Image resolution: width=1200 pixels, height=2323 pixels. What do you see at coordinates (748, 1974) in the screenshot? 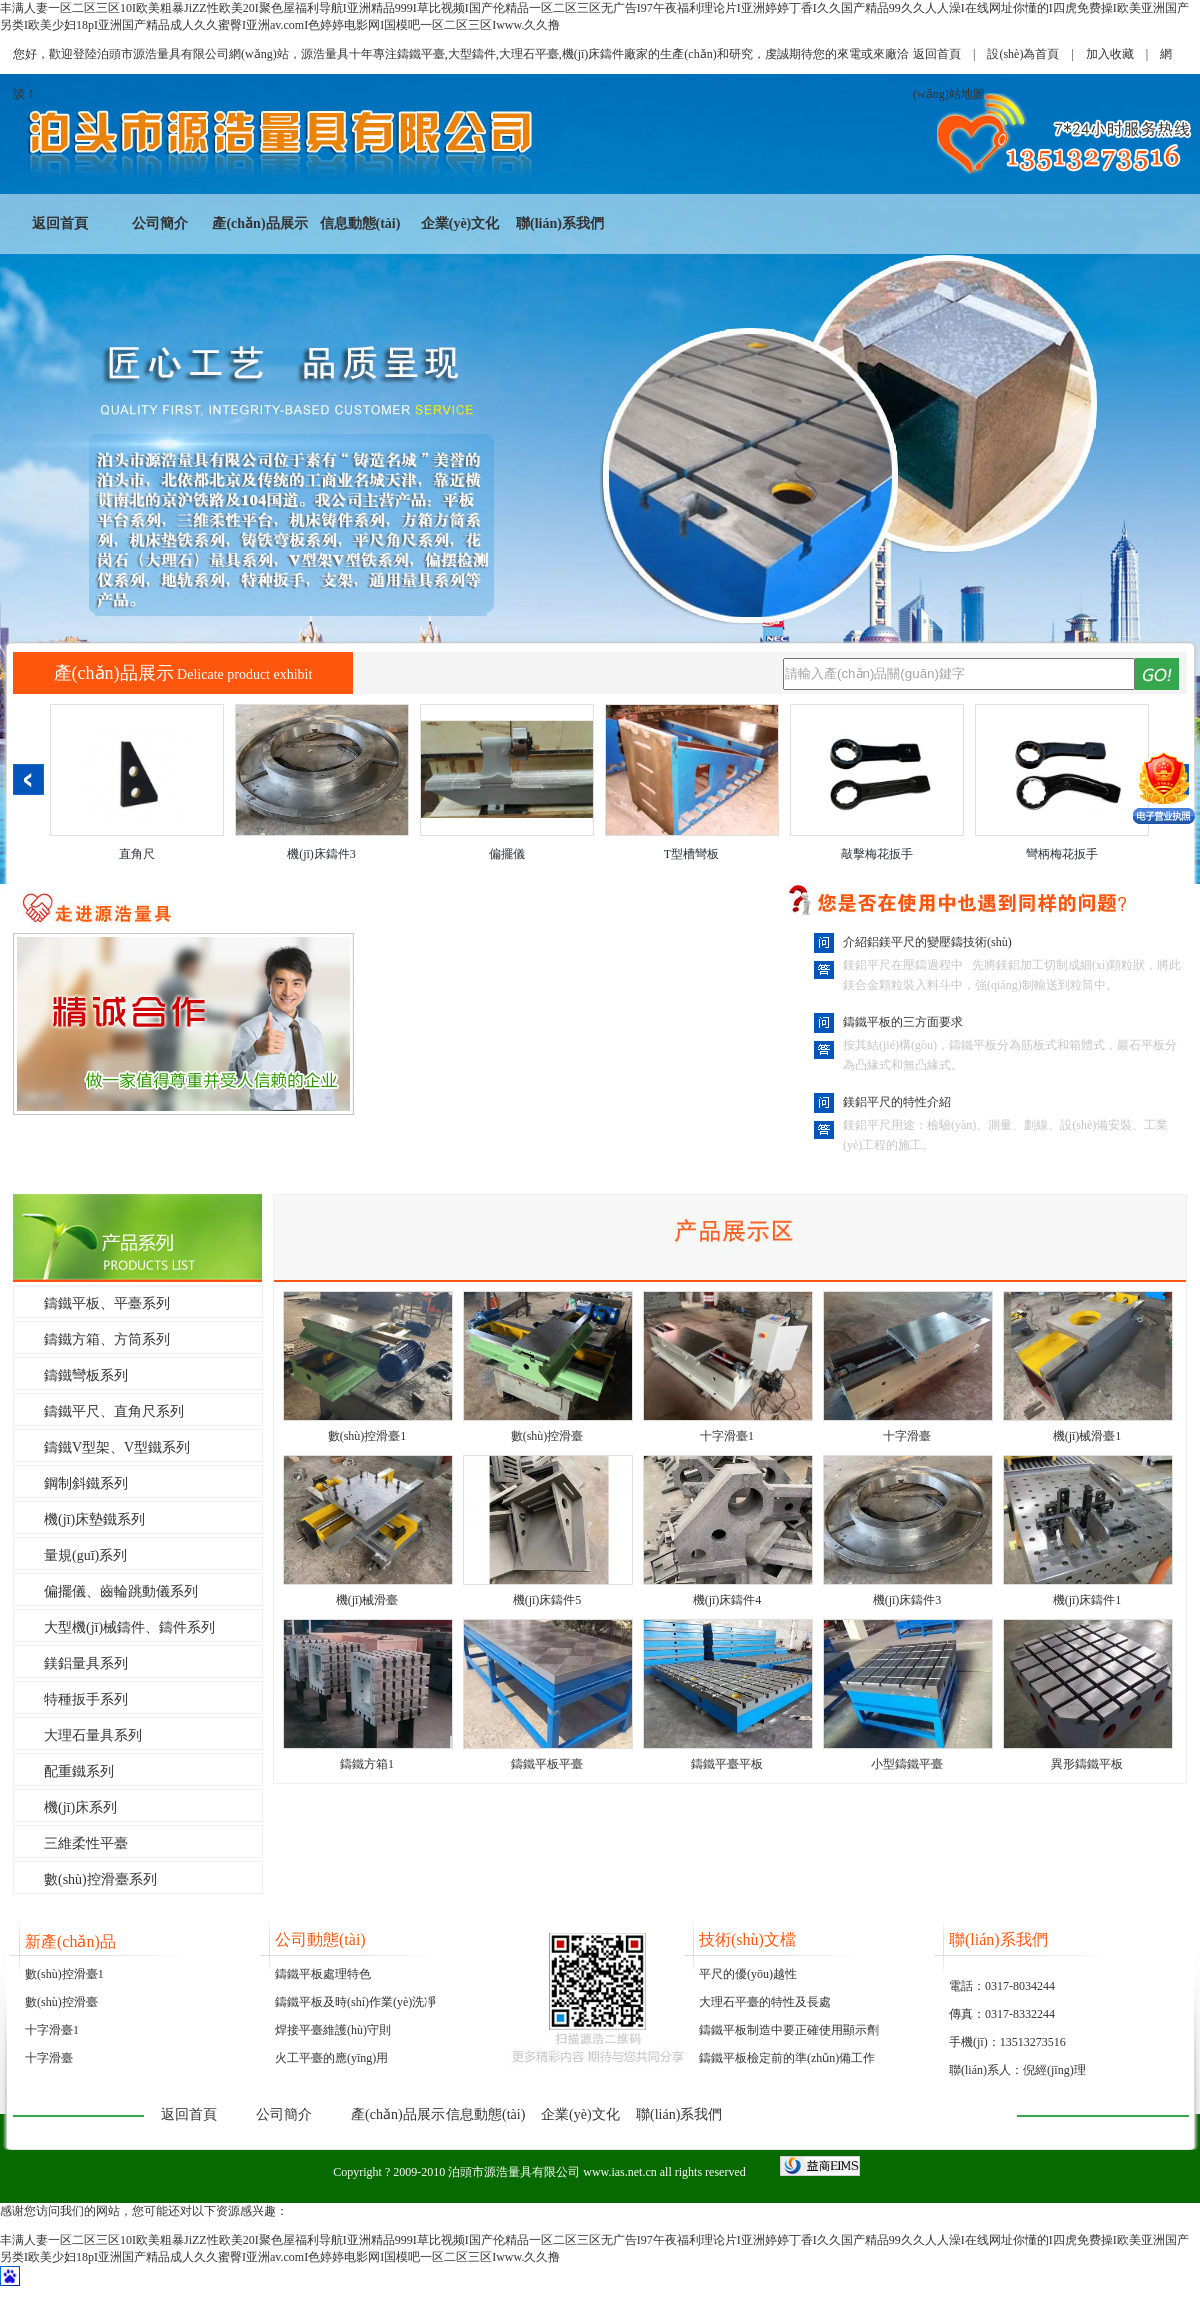
I see `平尺的優(yōu)越性` at bounding box center [748, 1974].